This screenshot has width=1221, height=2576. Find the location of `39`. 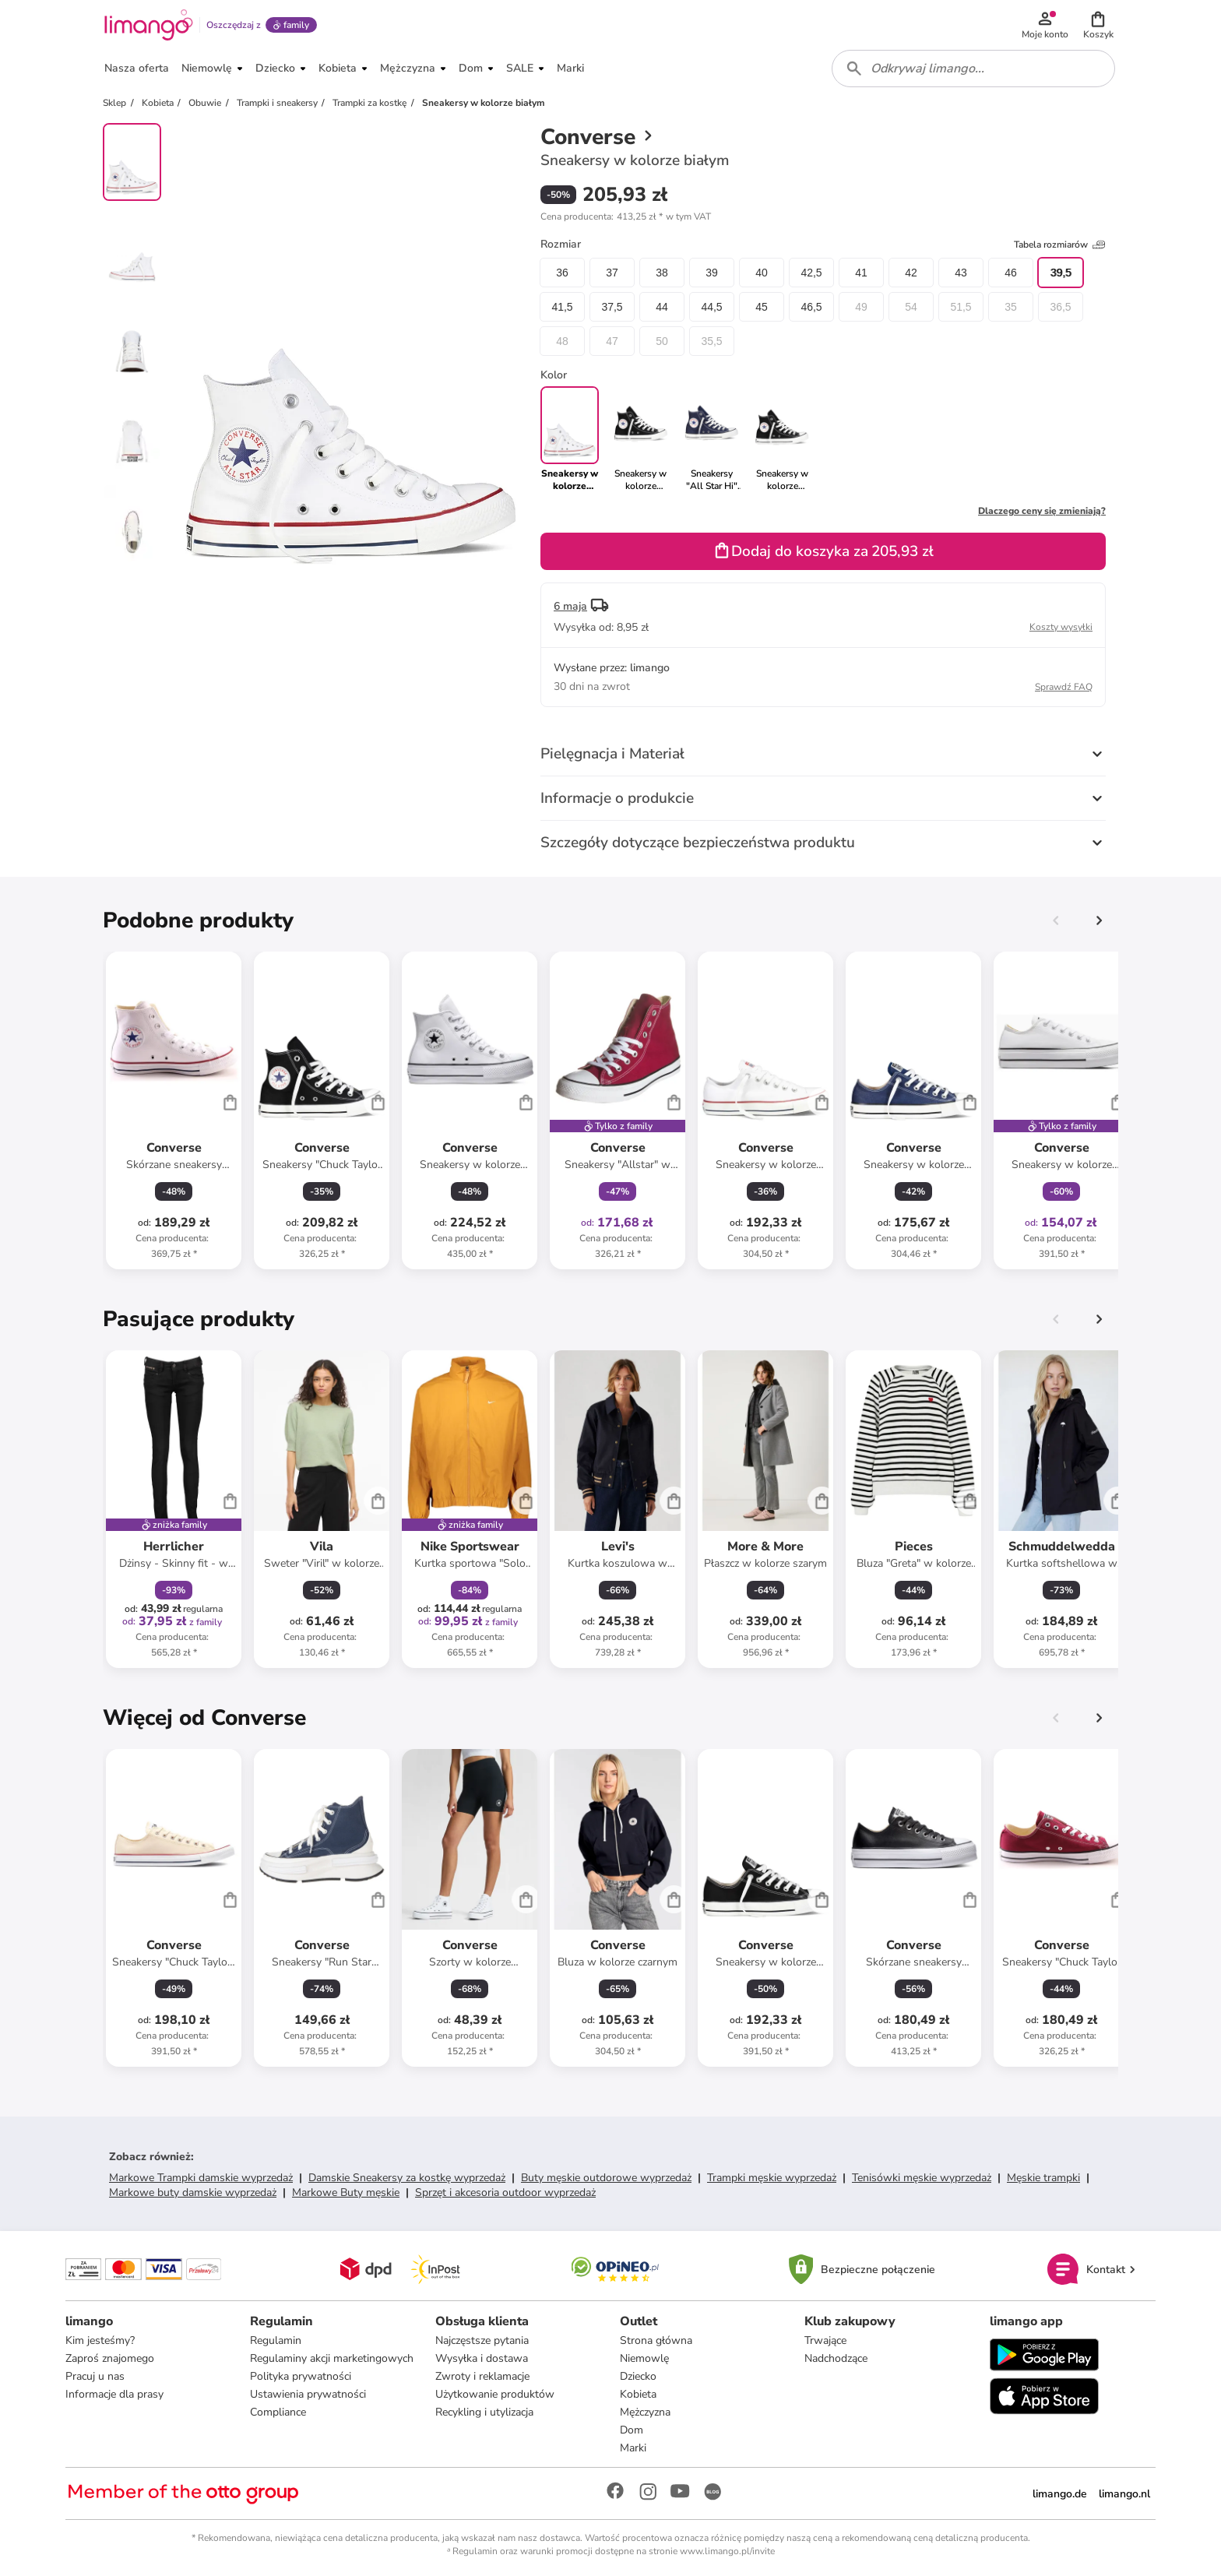

39 is located at coordinates (712, 272).